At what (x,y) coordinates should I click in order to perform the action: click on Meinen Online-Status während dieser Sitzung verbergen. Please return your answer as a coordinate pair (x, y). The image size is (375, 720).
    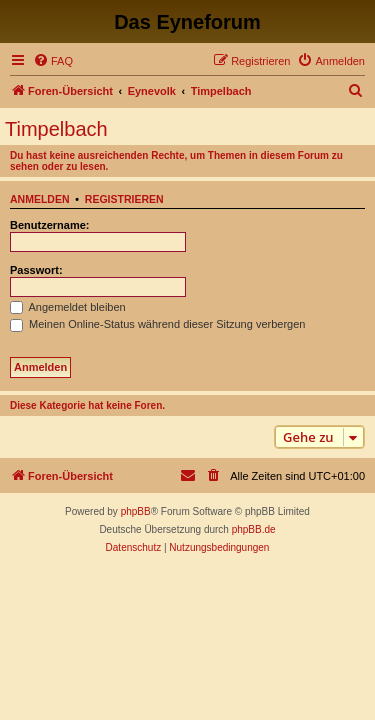
    Looking at the image, I should click on (157, 324).